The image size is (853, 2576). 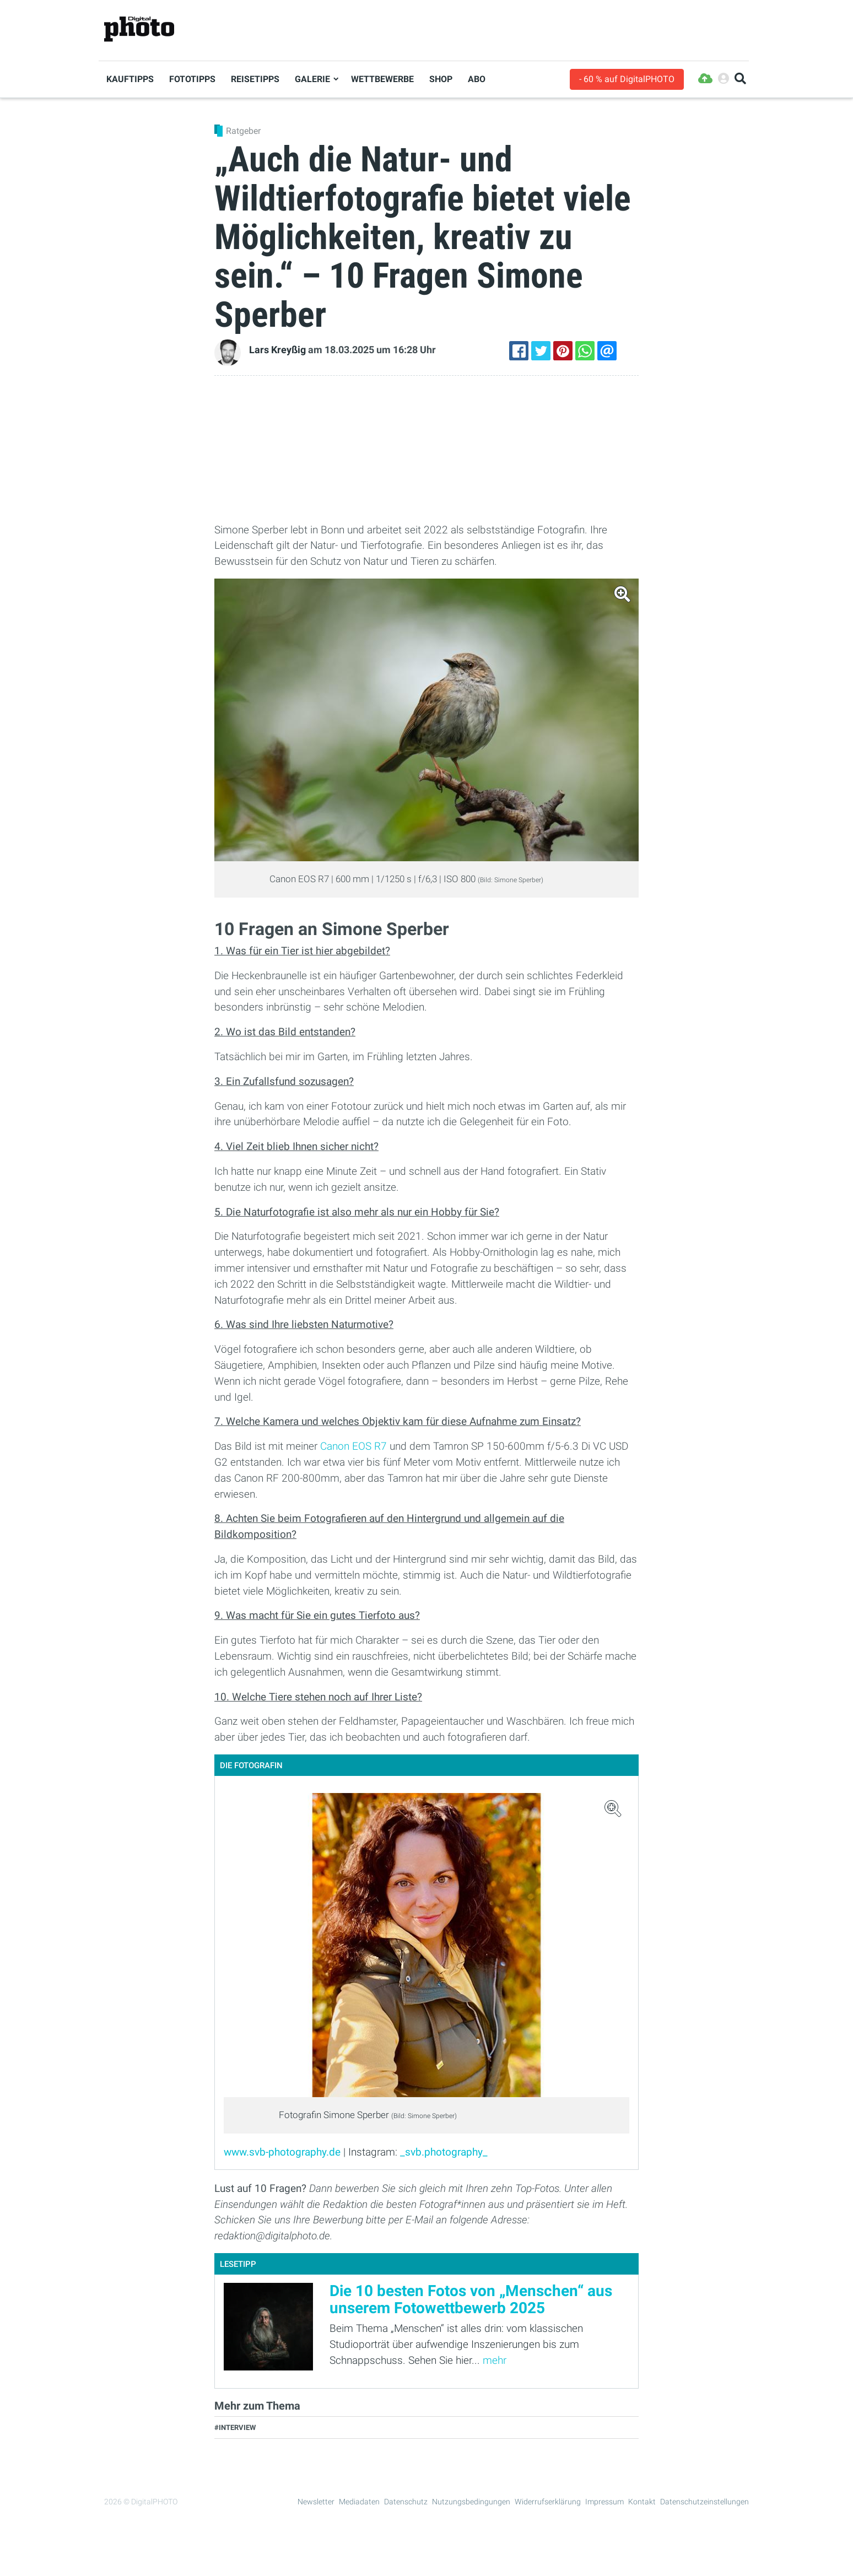 I want to click on Galerie, so click(x=312, y=79).